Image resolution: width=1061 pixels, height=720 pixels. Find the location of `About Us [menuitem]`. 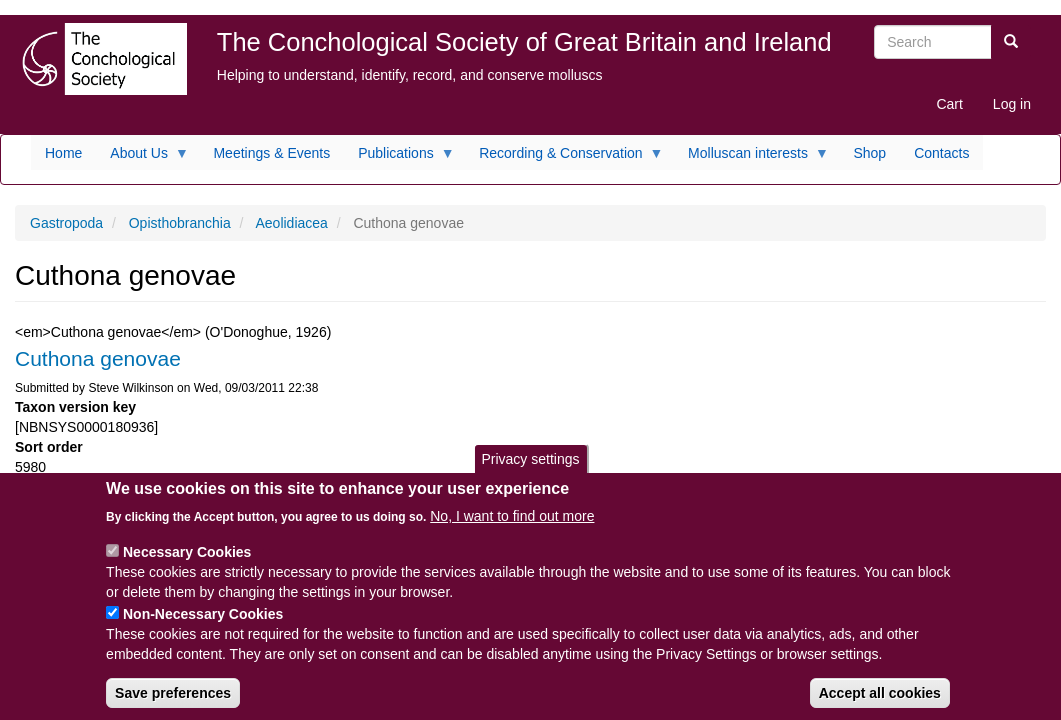

About Us [menuitem] is located at coordinates (142, 158).